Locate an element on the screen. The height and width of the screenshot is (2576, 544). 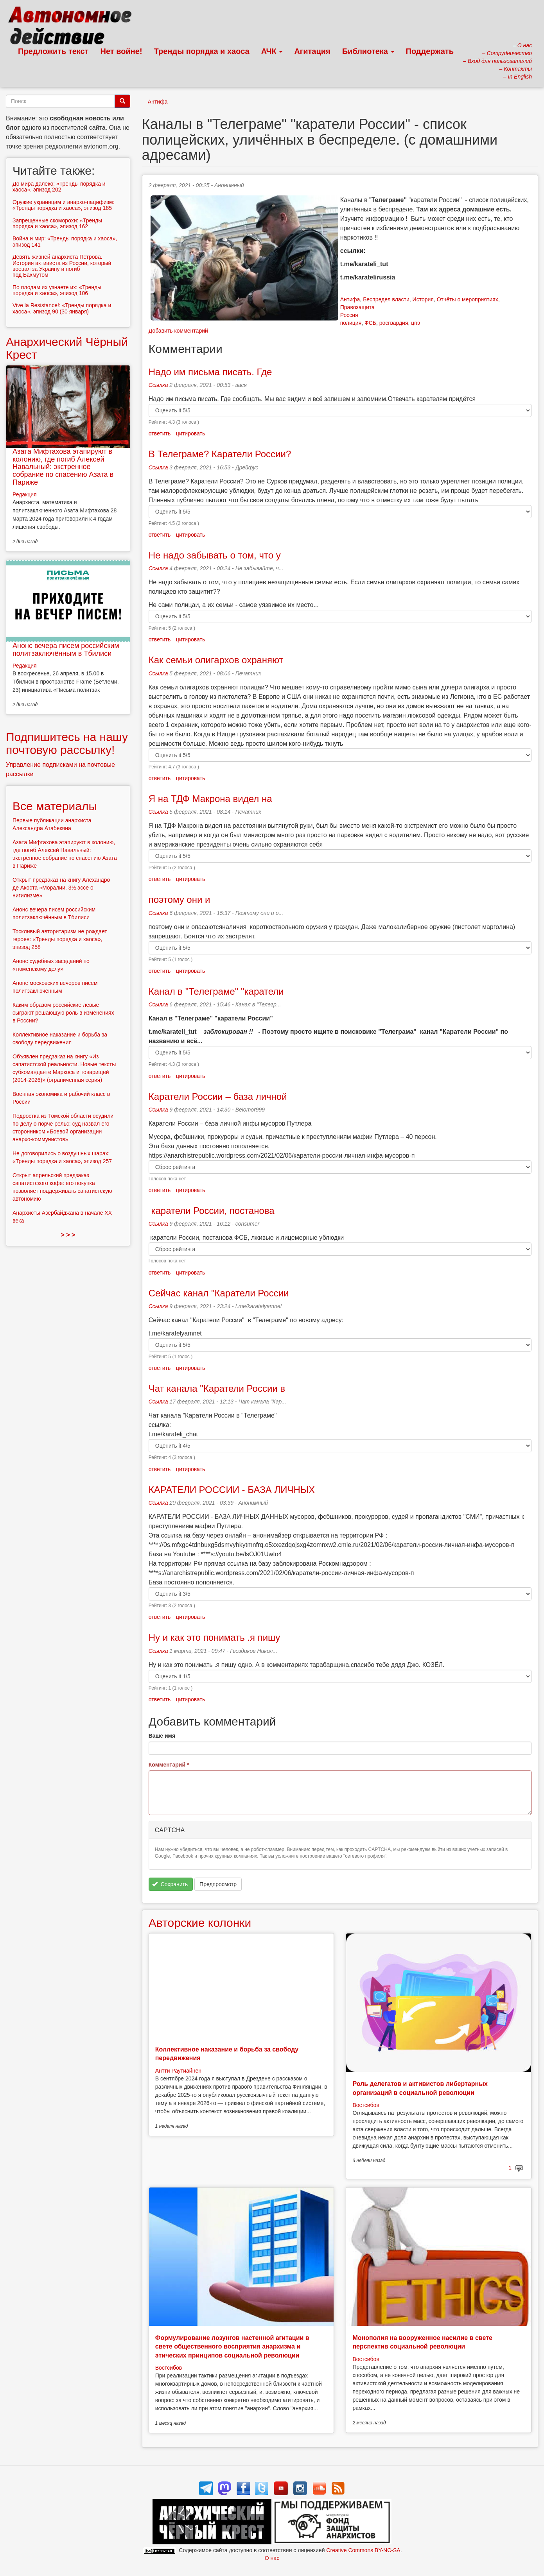
КАРАТЕЛИ РОССИИ - БАЗА ЛИЧНЫХ is located at coordinates (232, 1489).